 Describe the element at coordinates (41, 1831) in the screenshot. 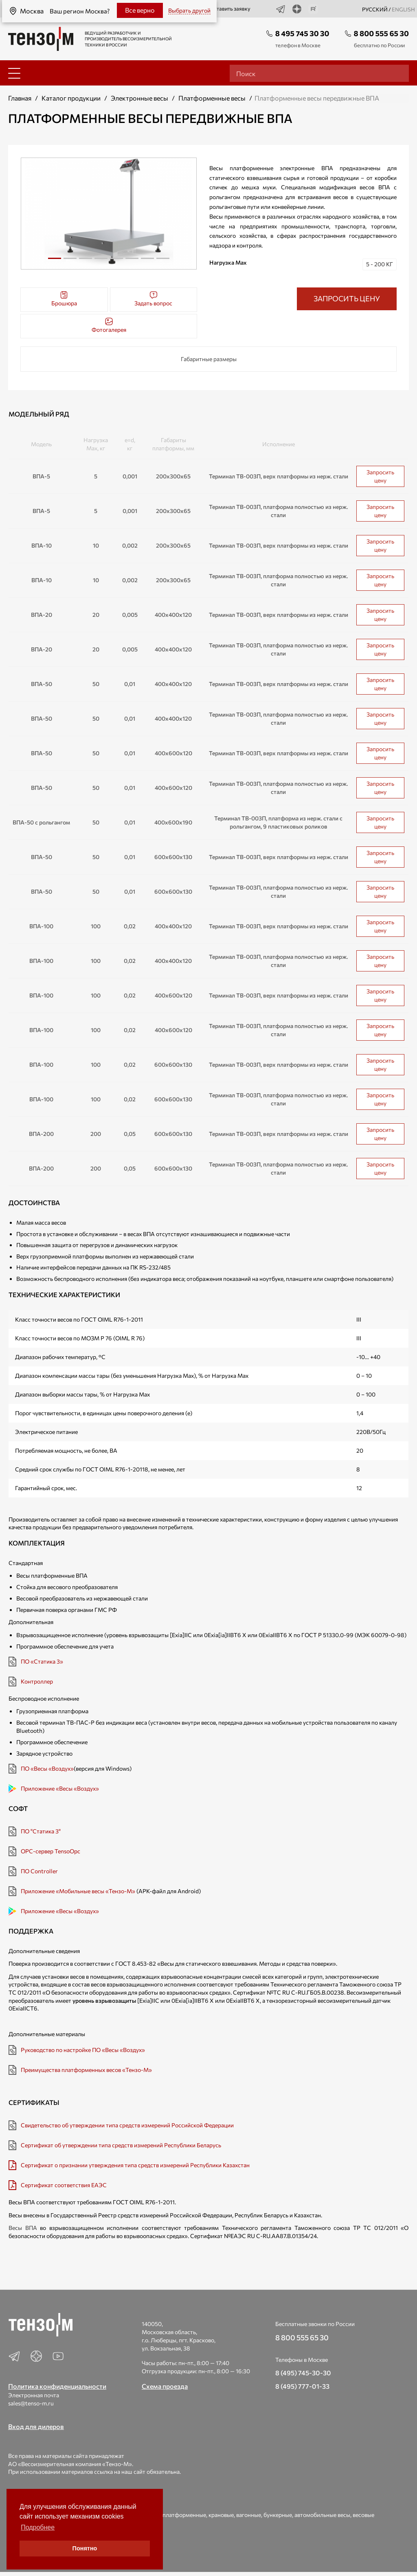

I see `ПО "Статика 3"` at that location.